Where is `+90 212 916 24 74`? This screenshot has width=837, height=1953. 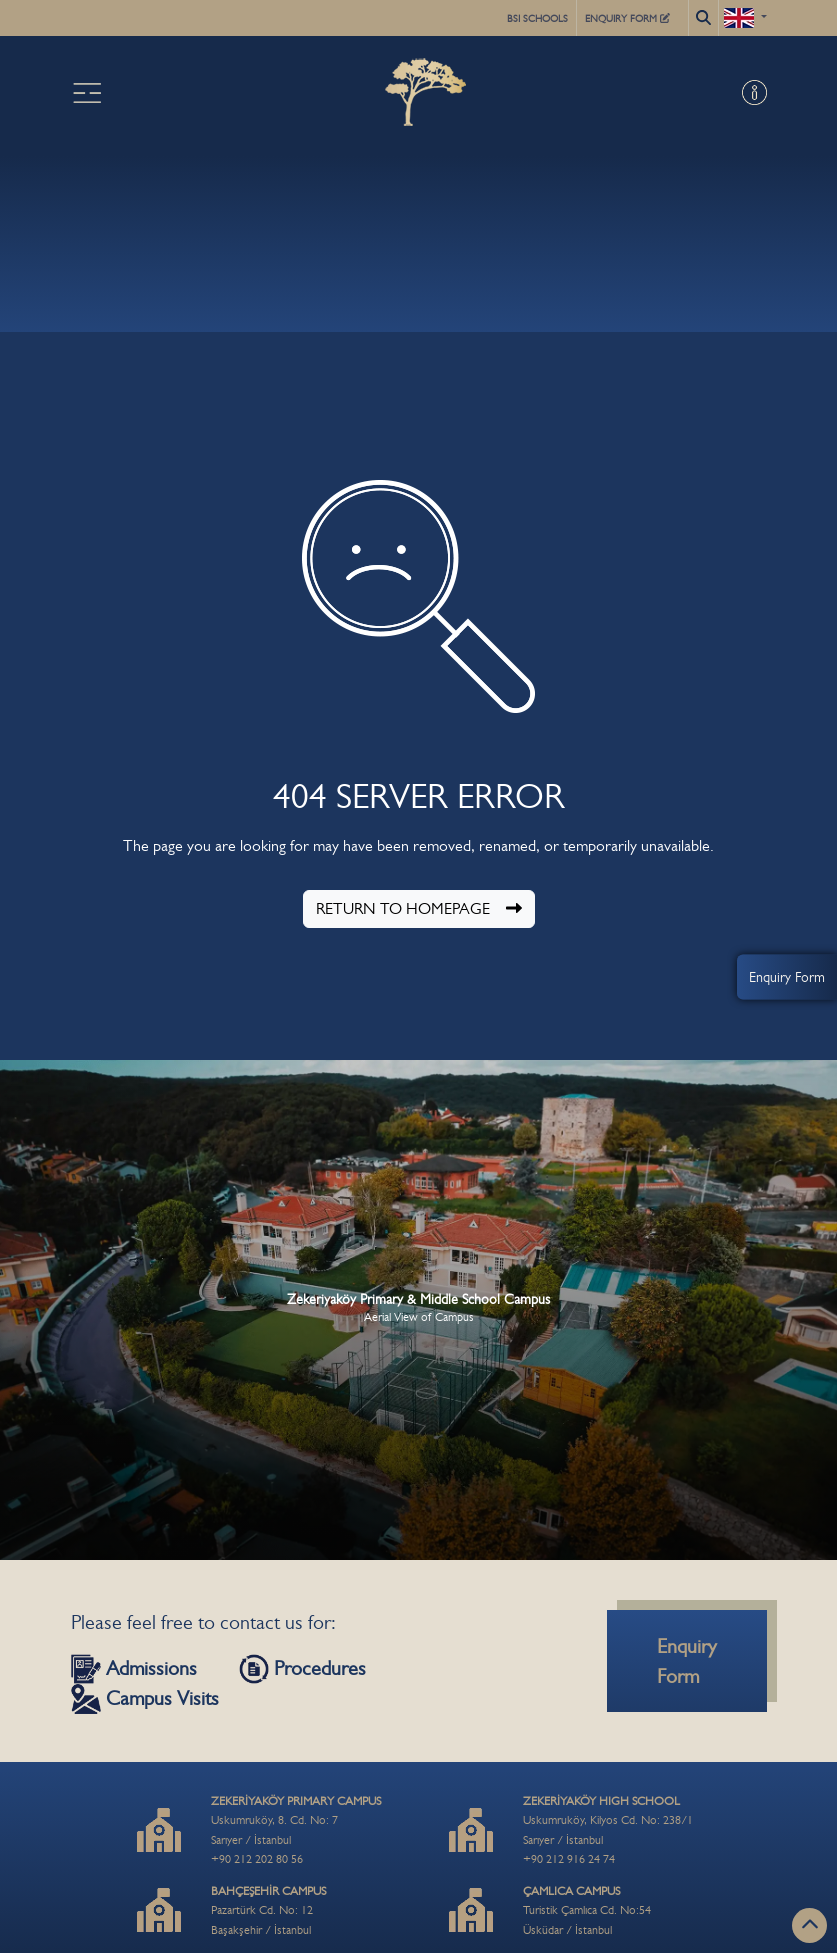 +90 212 916 24 74 is located at coordinates (569, 1859).